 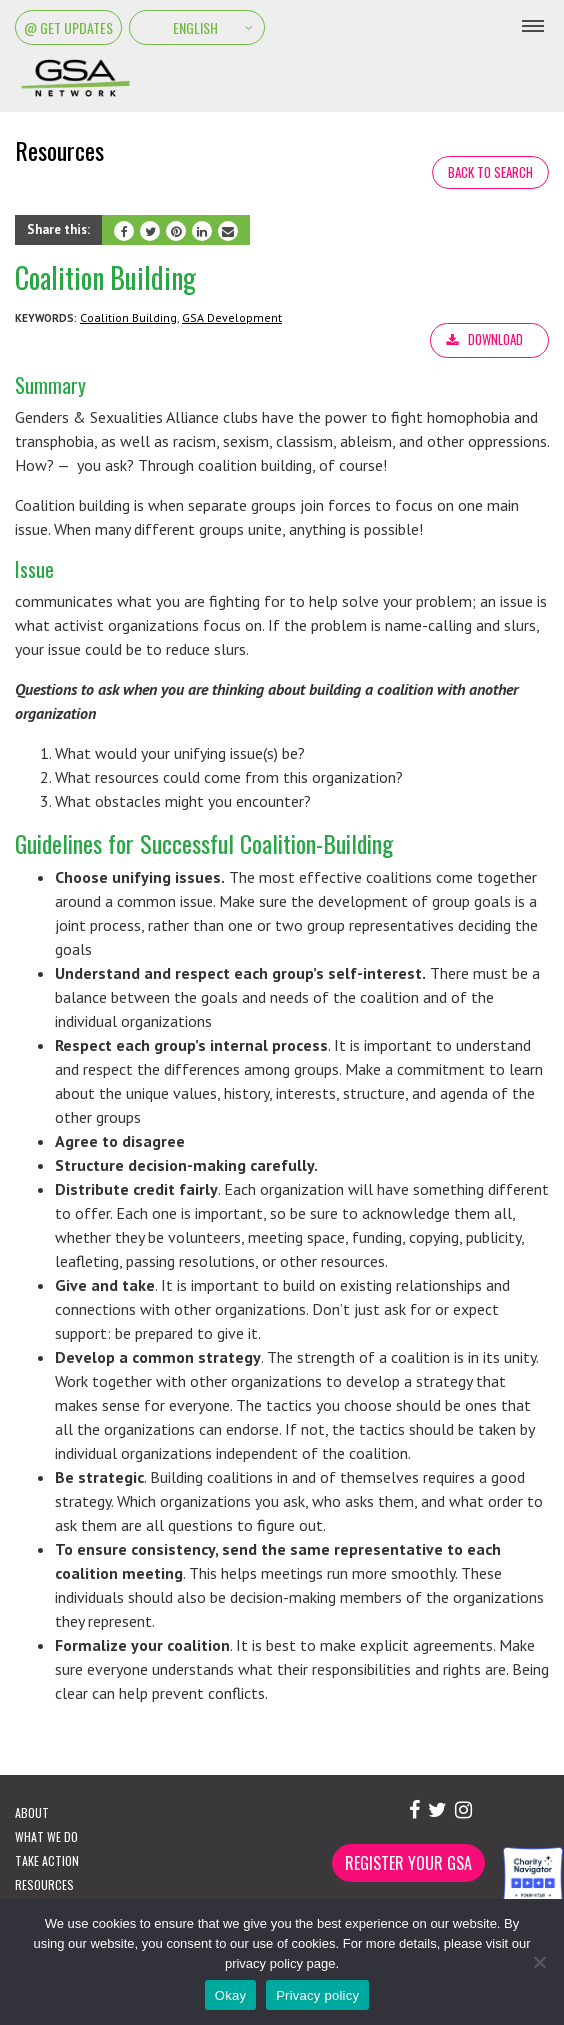 What do you see at coordinates (32, 1812) in the screenshot?
I see `About` at bounding box center [32, 1812].